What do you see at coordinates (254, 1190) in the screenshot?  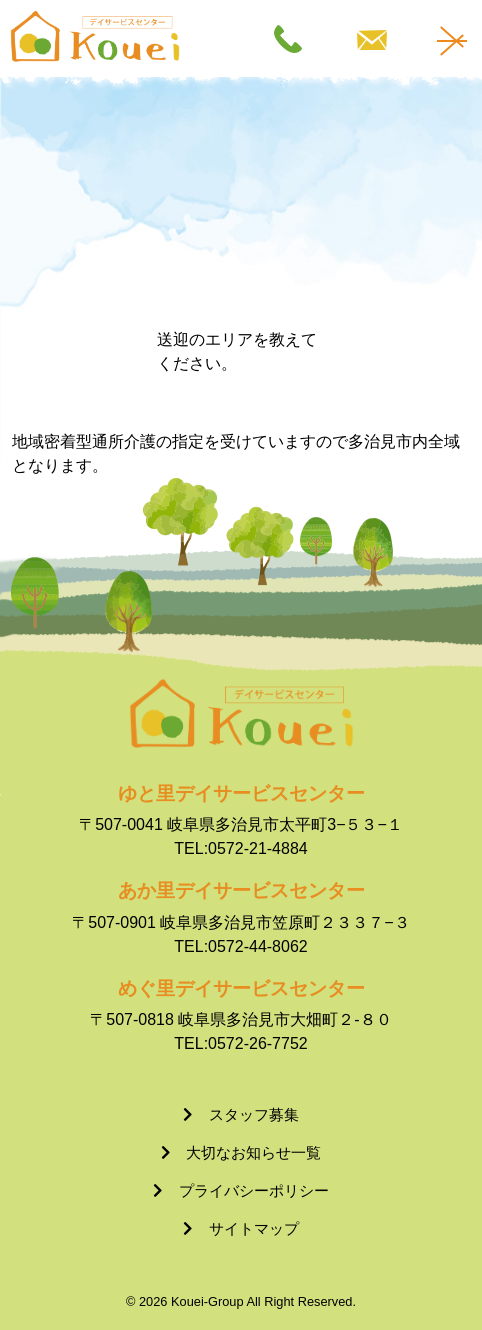 I see `プライバシーポリシー` at bounding box center [254, 1190].